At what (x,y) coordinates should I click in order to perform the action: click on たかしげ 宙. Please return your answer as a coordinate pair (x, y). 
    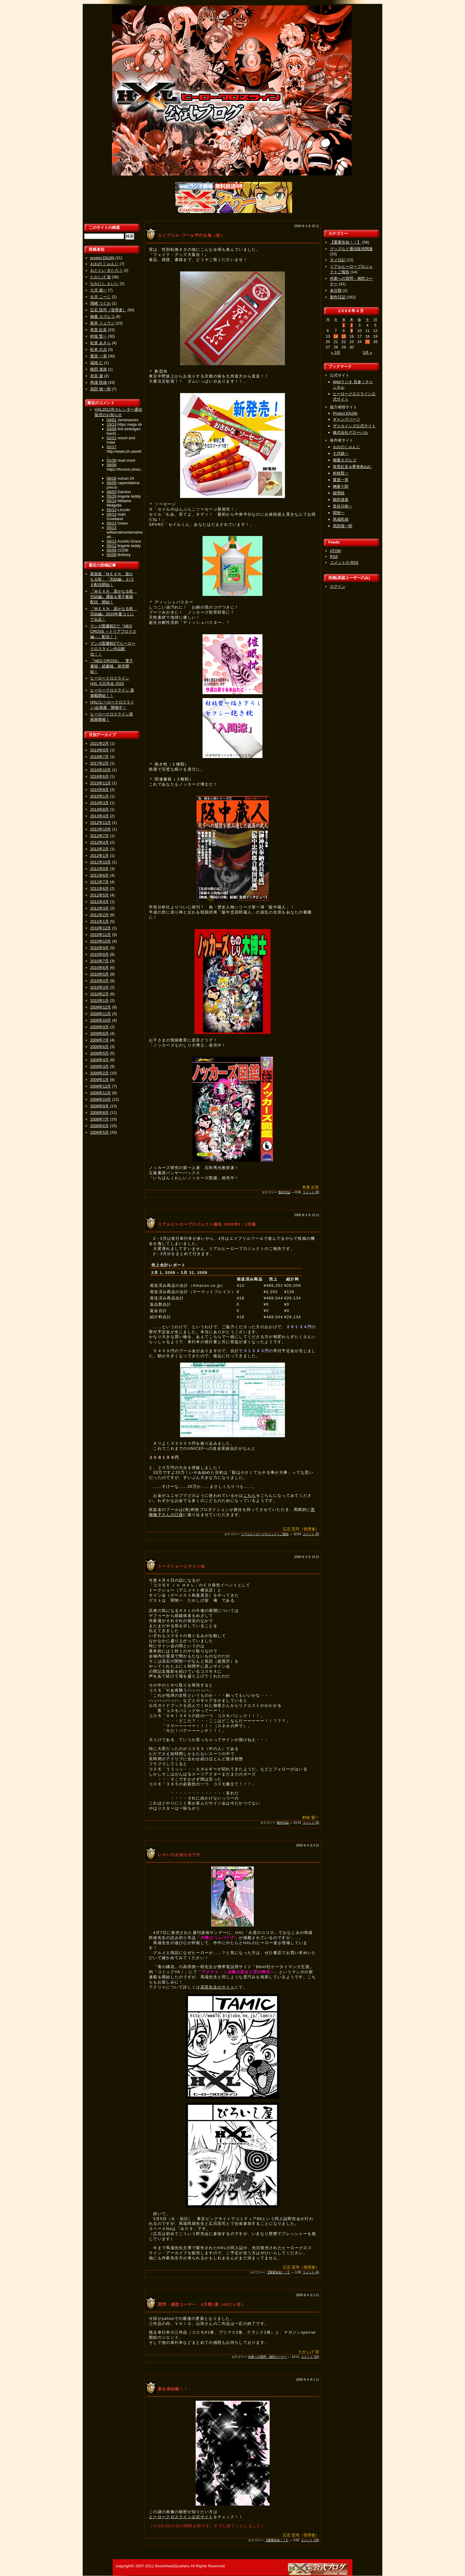
    Looking at the image, I should click on (100, 277).